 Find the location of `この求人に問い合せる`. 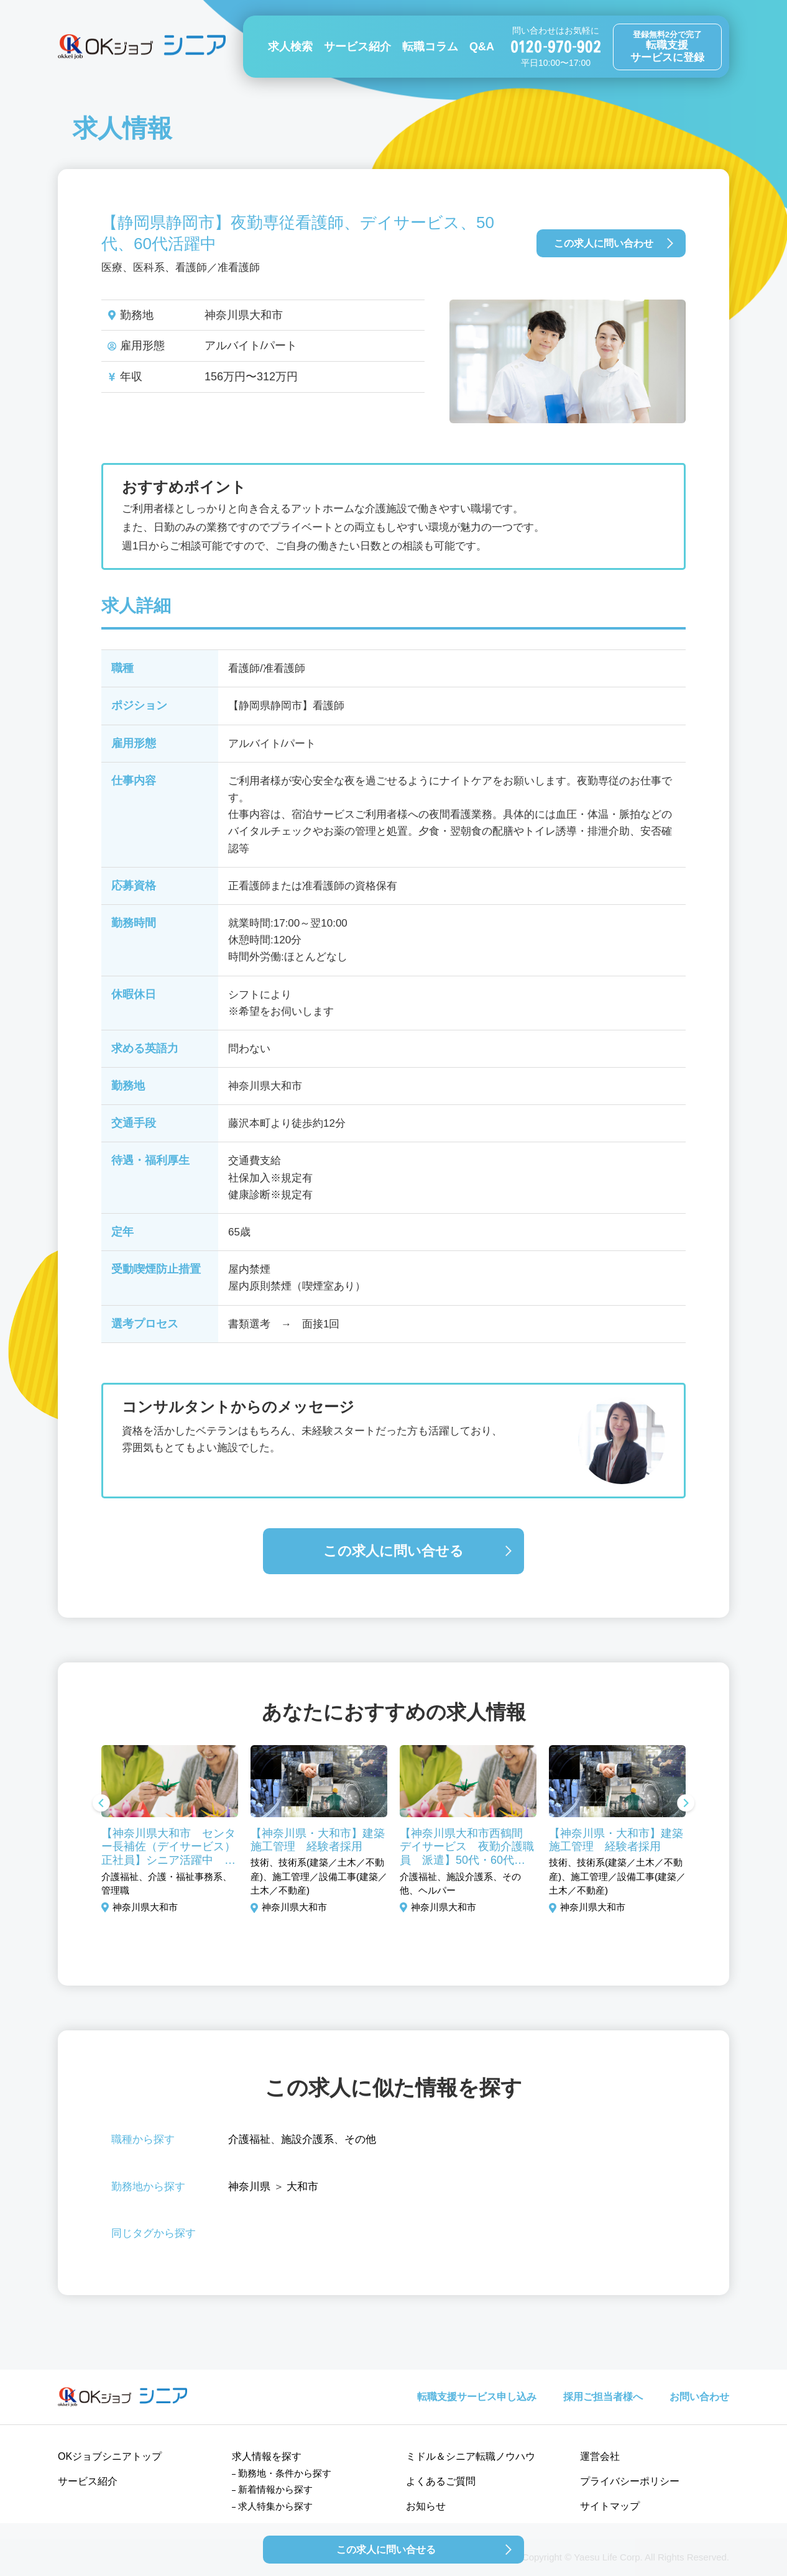

この求人に問い合せる is located at coordinates (393, 1551).